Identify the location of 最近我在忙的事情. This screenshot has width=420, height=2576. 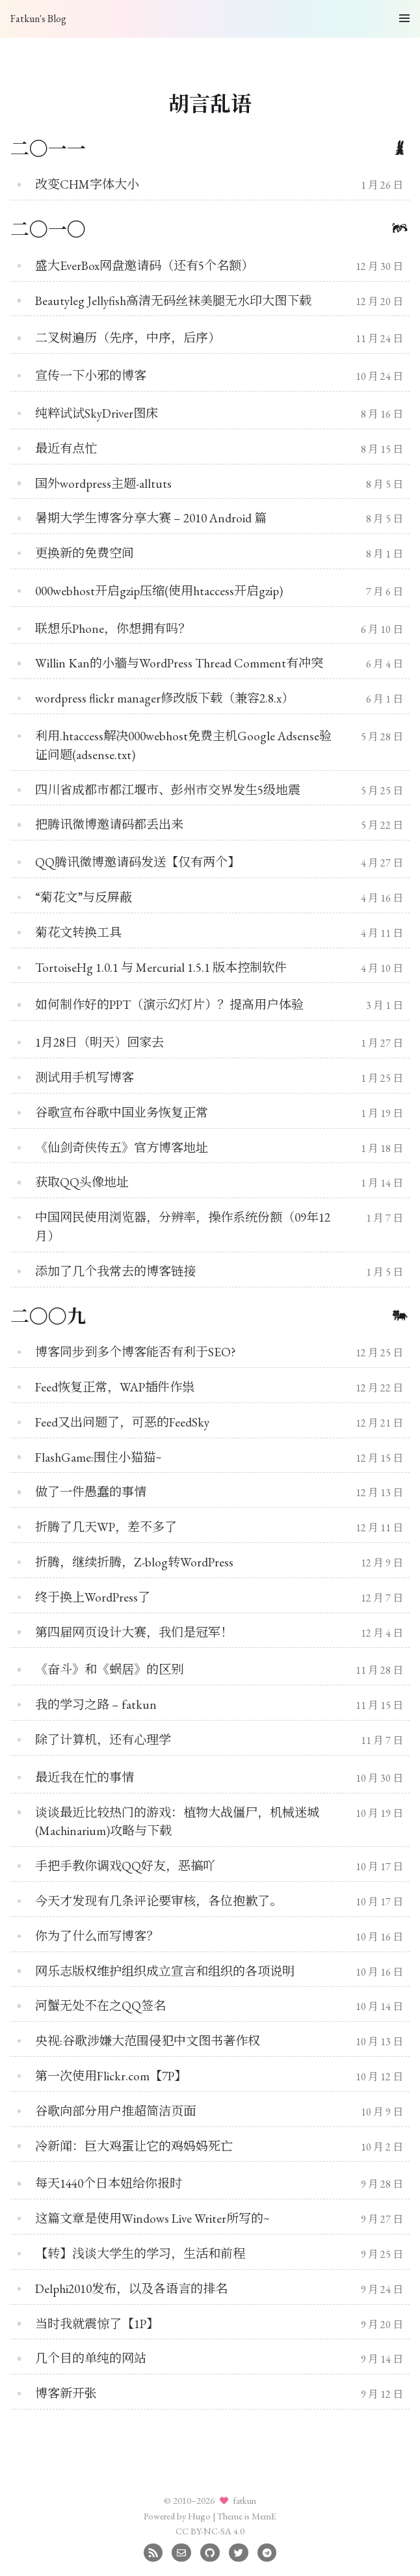
(84, 1777).